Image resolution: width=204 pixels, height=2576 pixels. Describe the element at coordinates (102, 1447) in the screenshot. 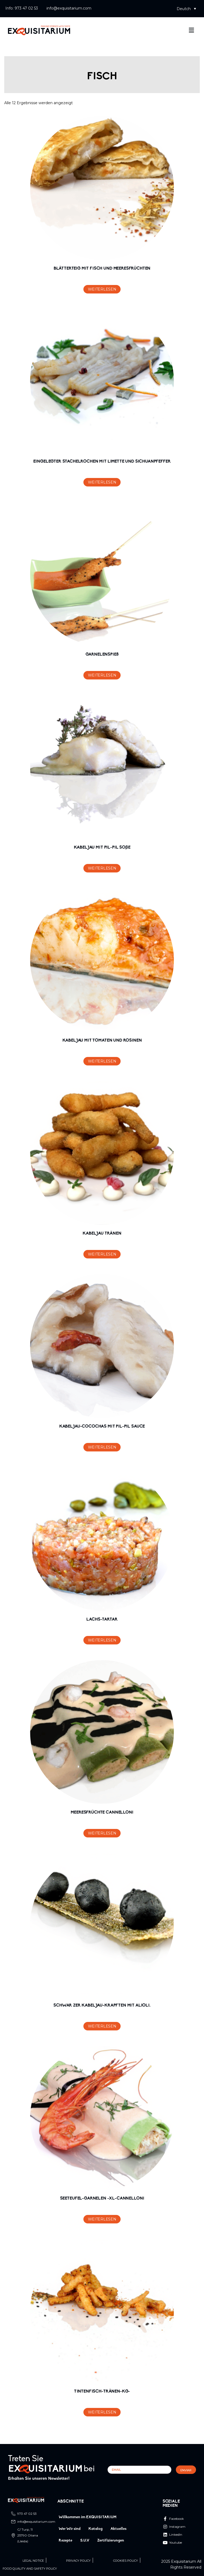

I see `Weiterlesen [Lese mehr über „KABELJAU-COCOCHAS MIT PIL-PIL SAUCE“]` at that location.